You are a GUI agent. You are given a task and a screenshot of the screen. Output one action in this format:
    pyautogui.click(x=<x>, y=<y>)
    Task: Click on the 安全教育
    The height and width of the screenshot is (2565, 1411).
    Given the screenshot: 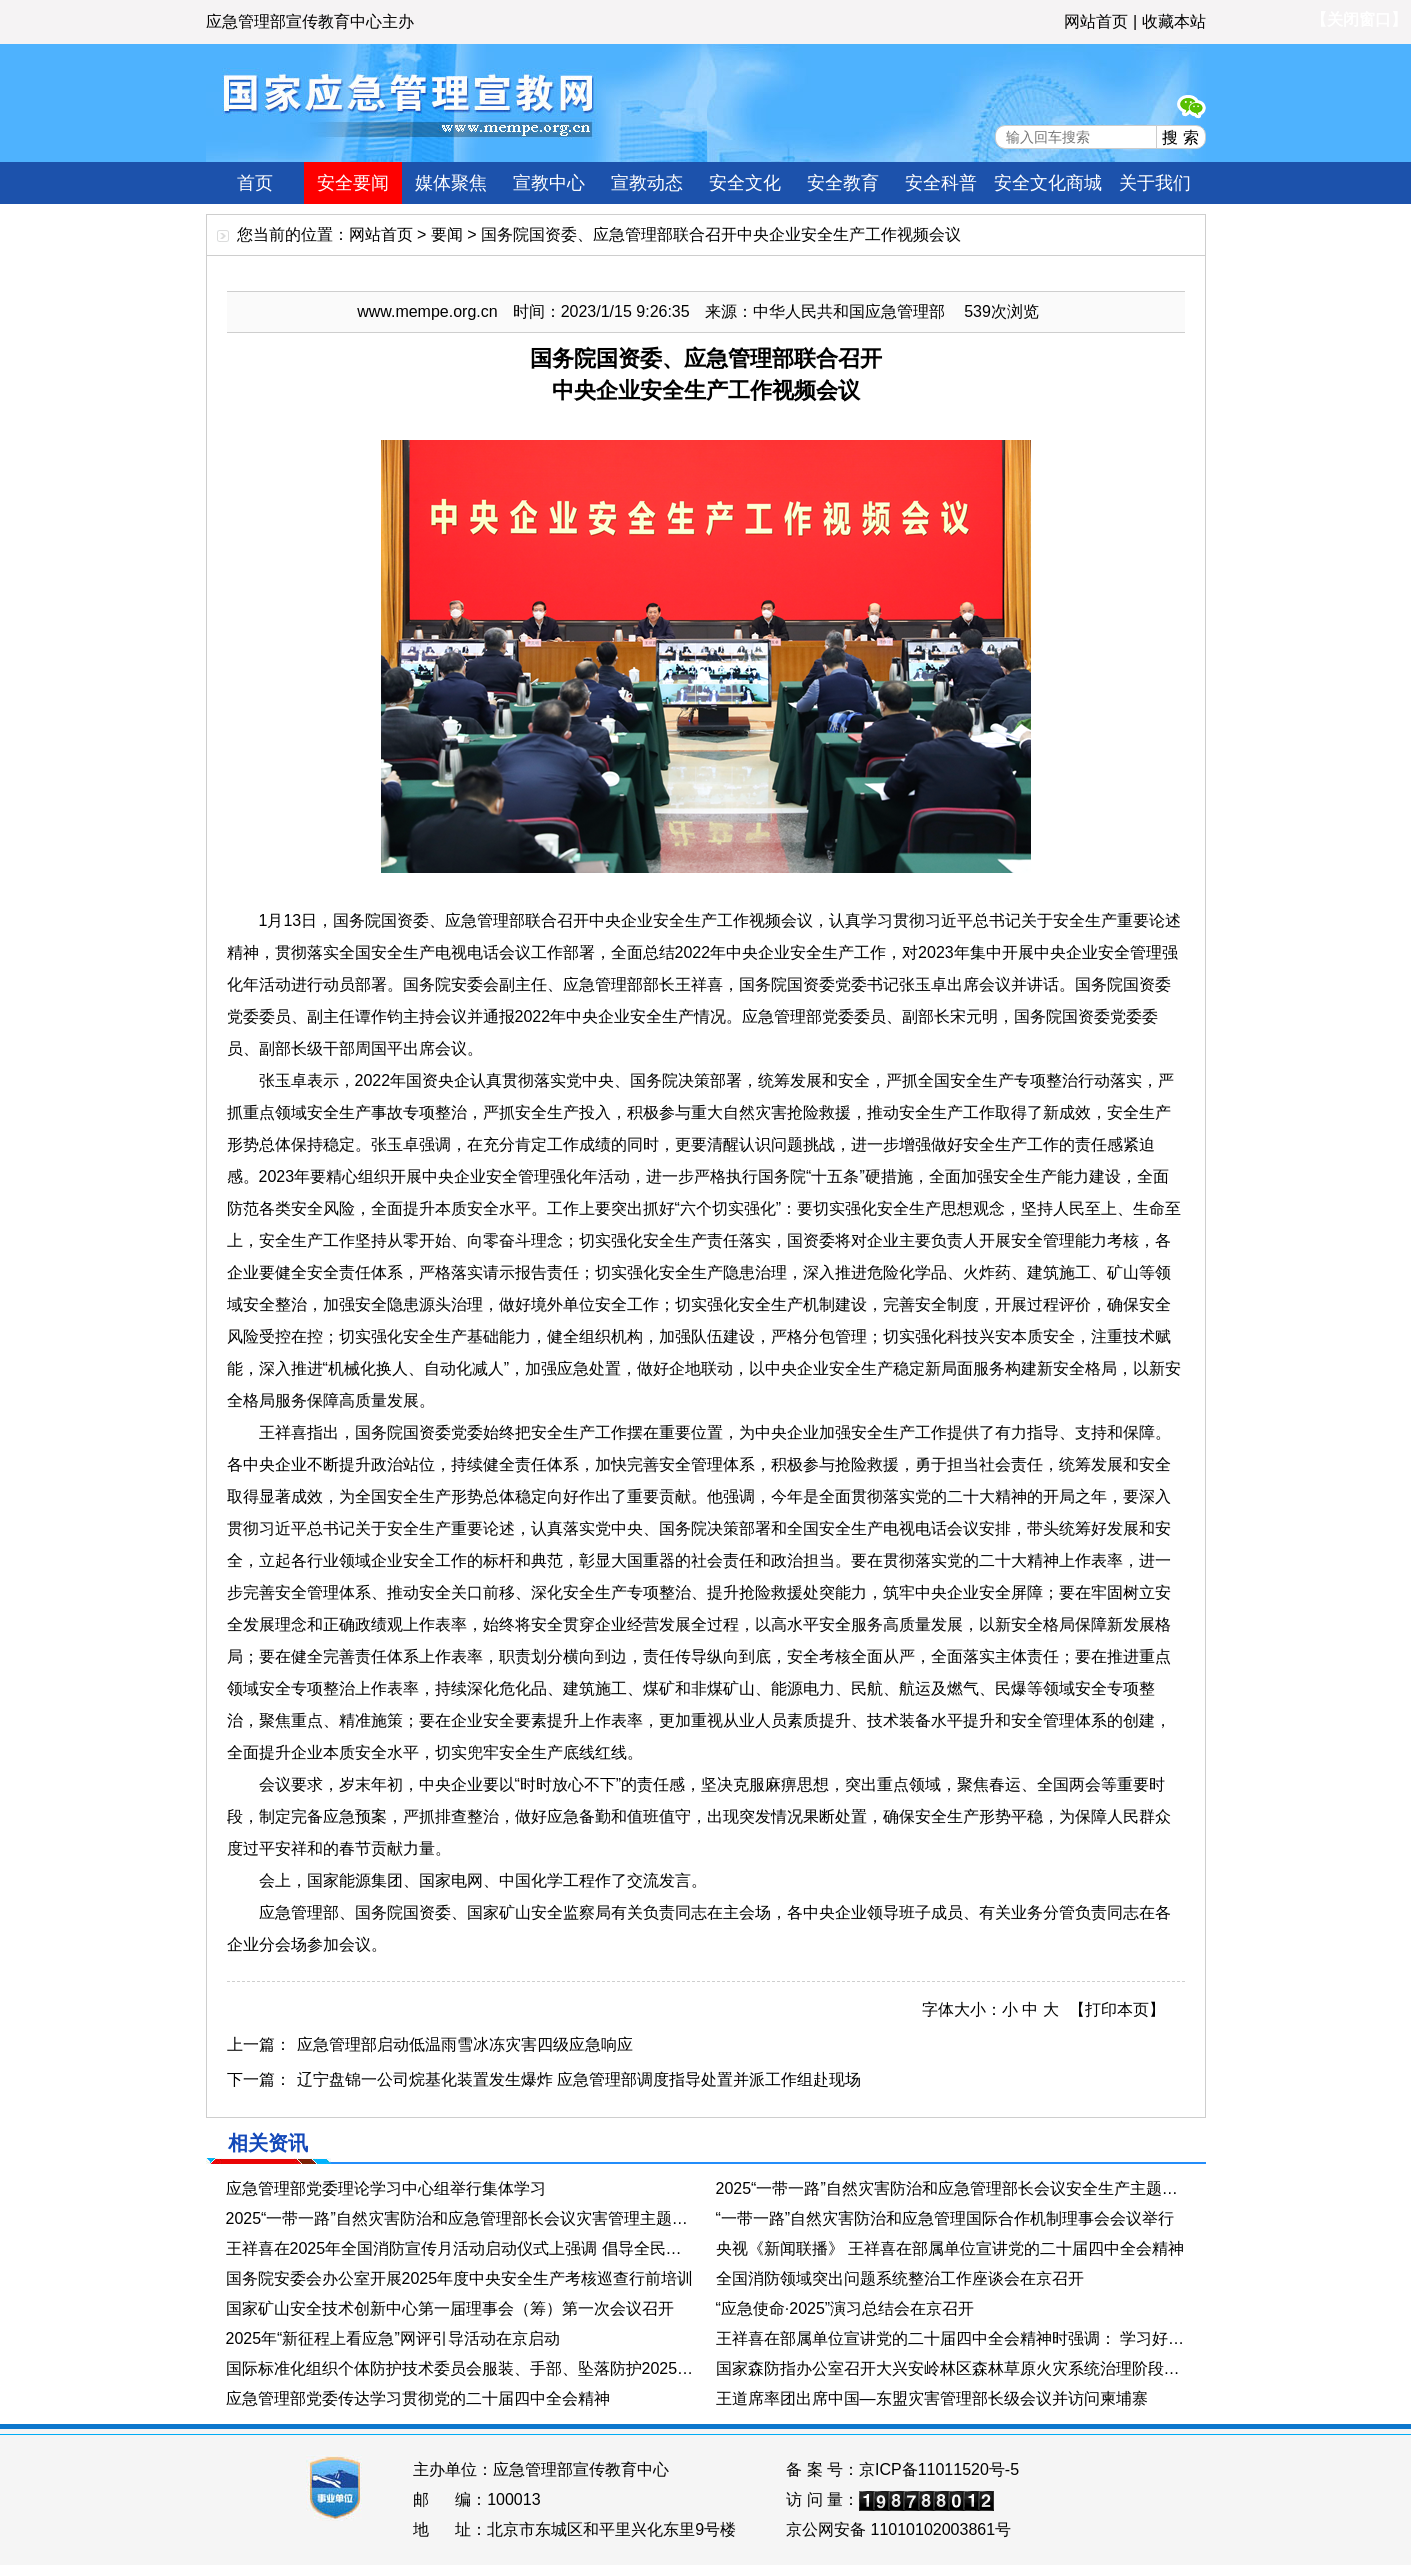 What is the action you would take?
    pyautogui.click(x=843, y=183)
    